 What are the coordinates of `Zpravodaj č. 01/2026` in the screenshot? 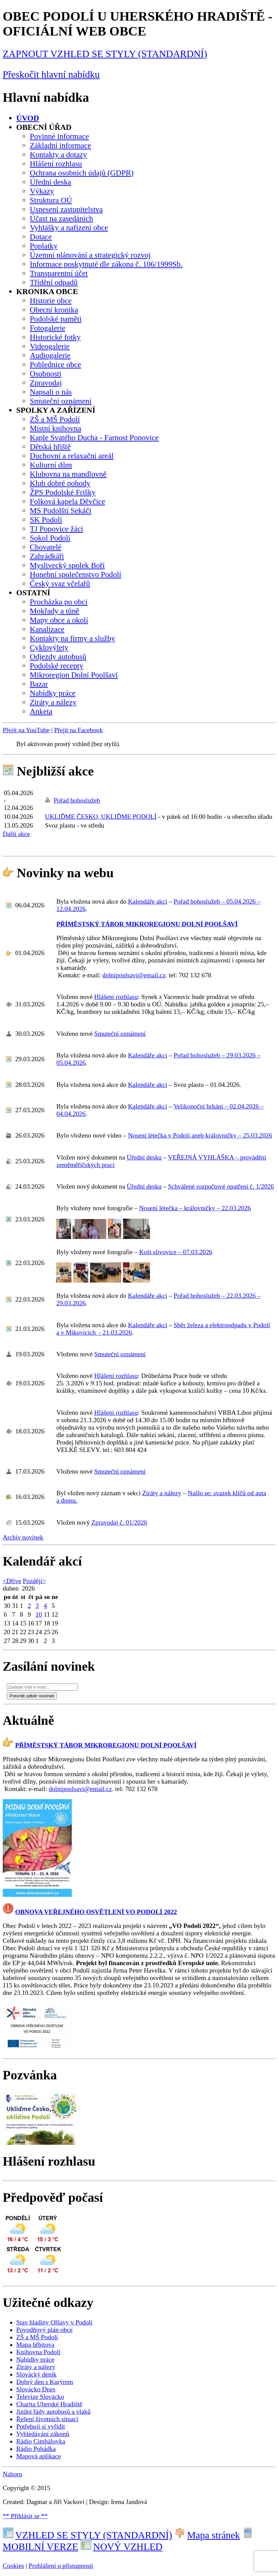 It's located at (119, 1522).